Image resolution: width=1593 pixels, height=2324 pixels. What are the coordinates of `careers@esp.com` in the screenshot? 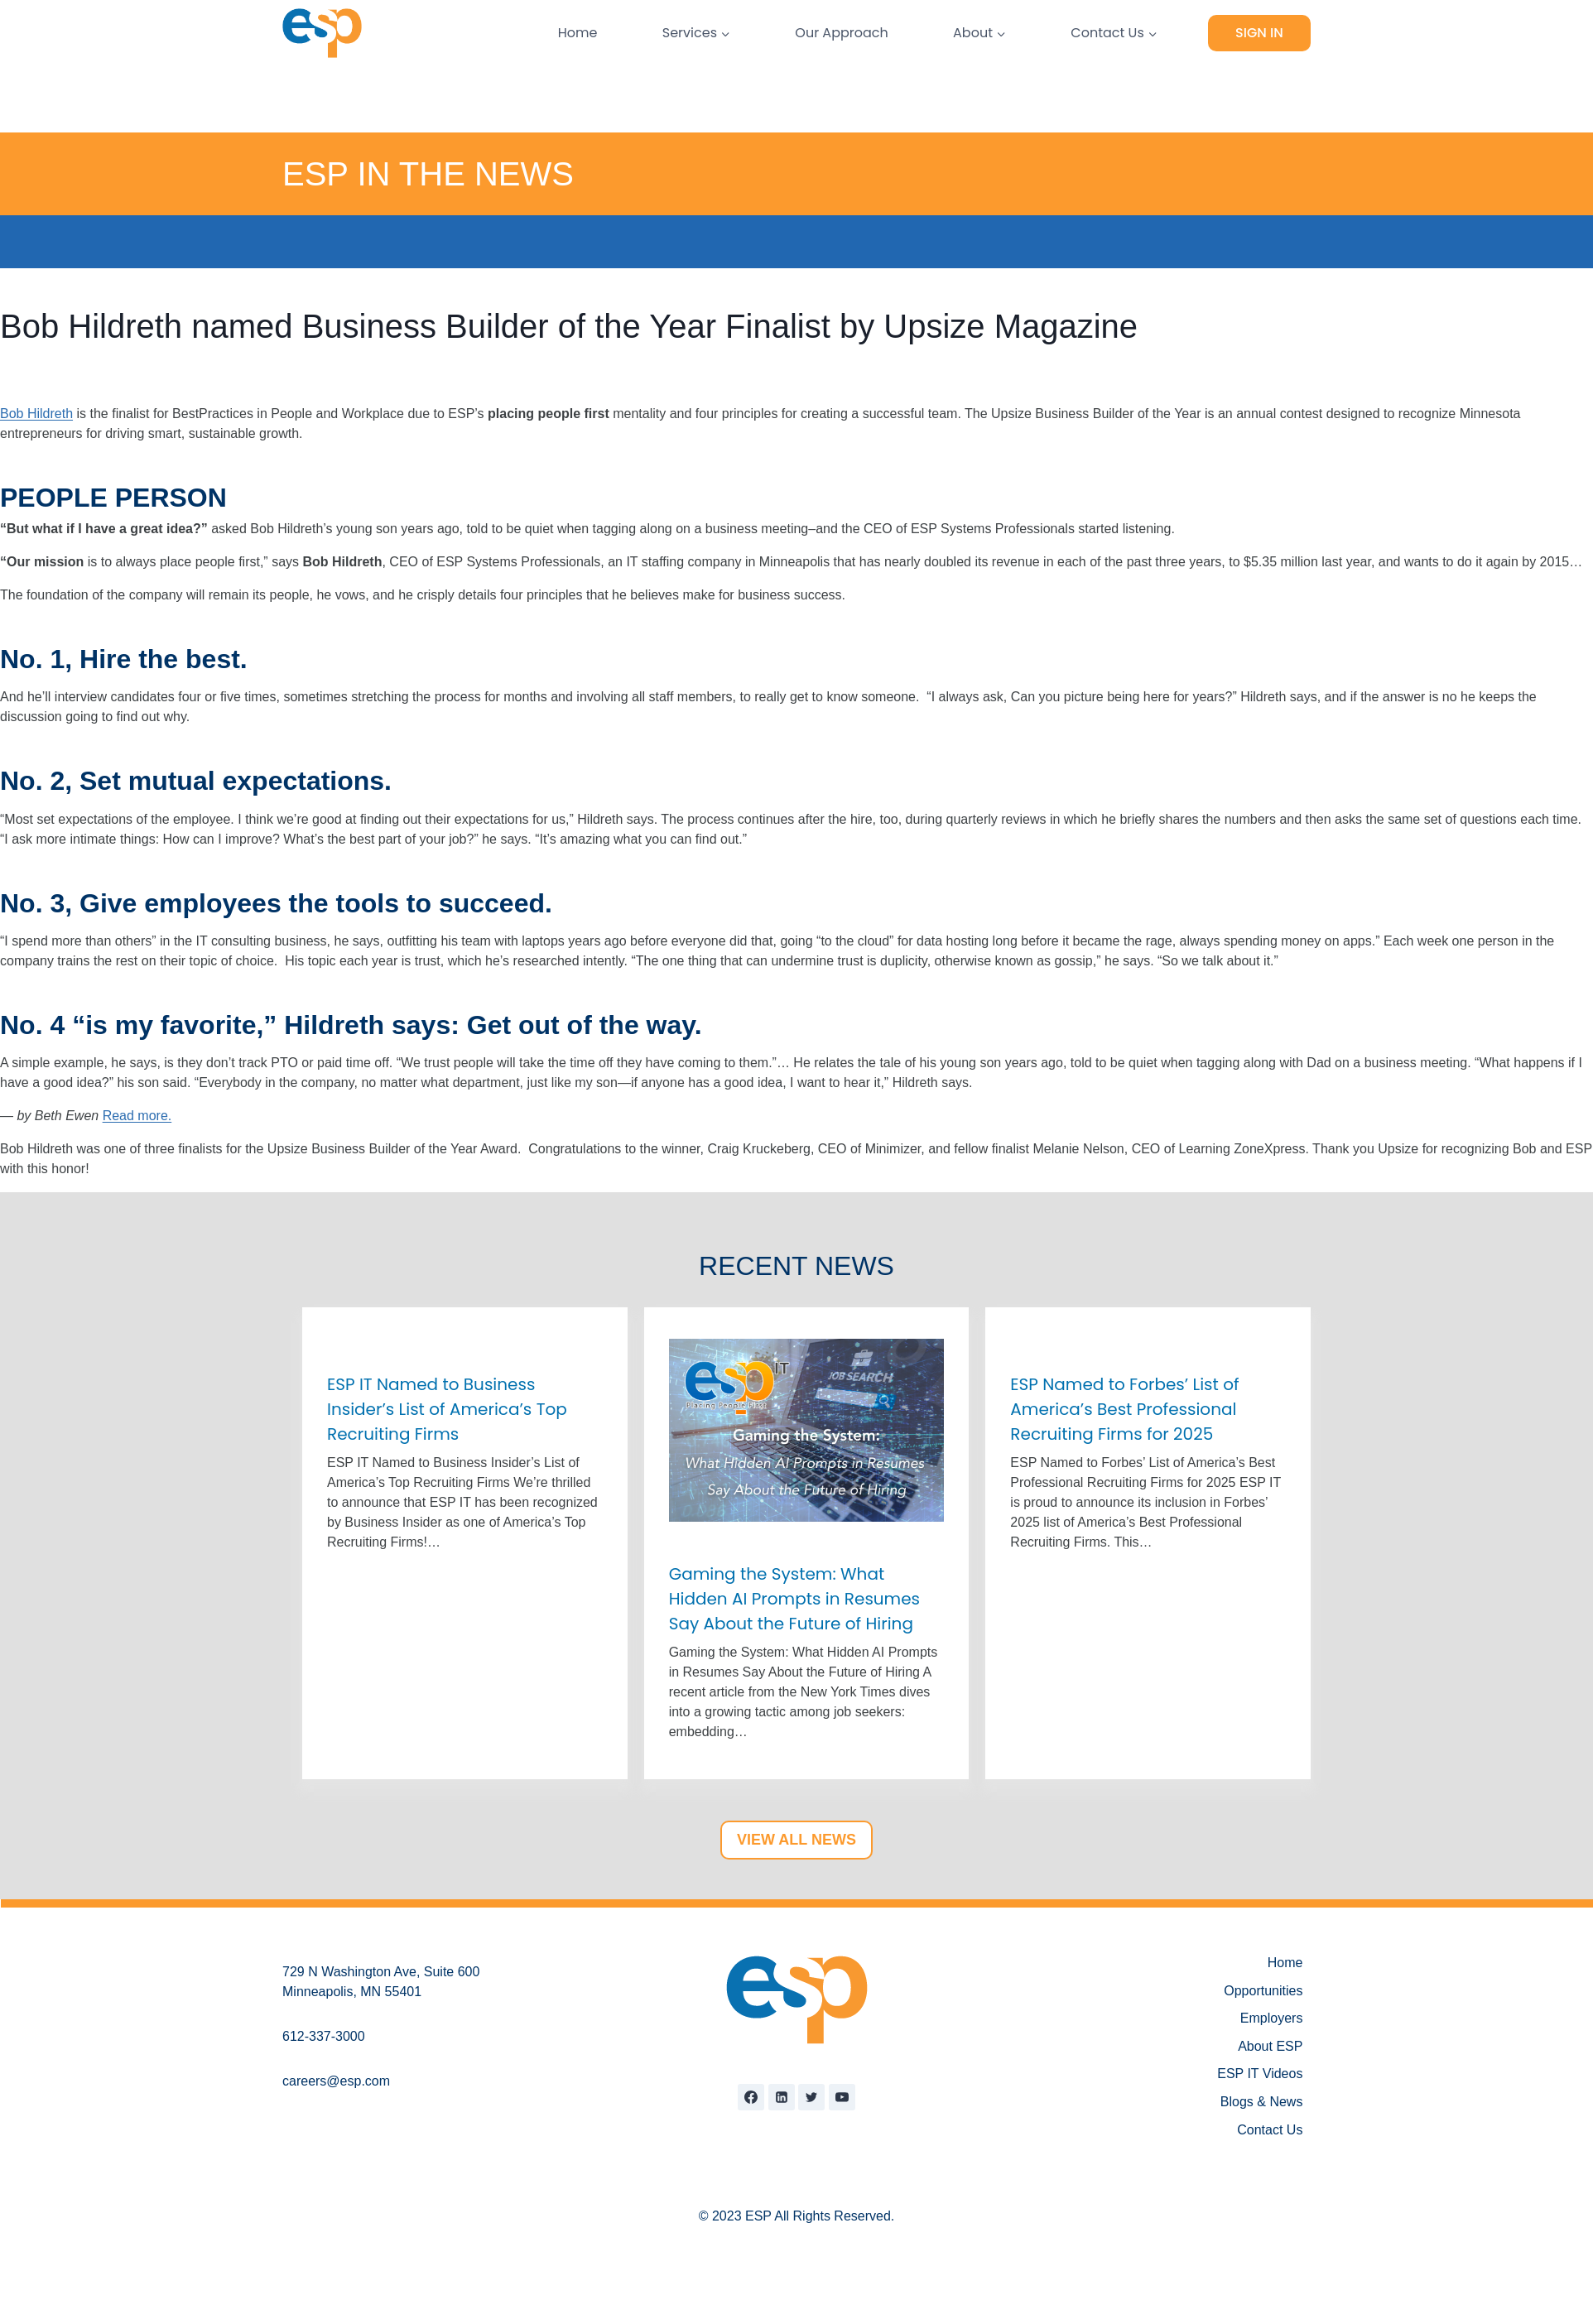 It's located at (336, 2081).